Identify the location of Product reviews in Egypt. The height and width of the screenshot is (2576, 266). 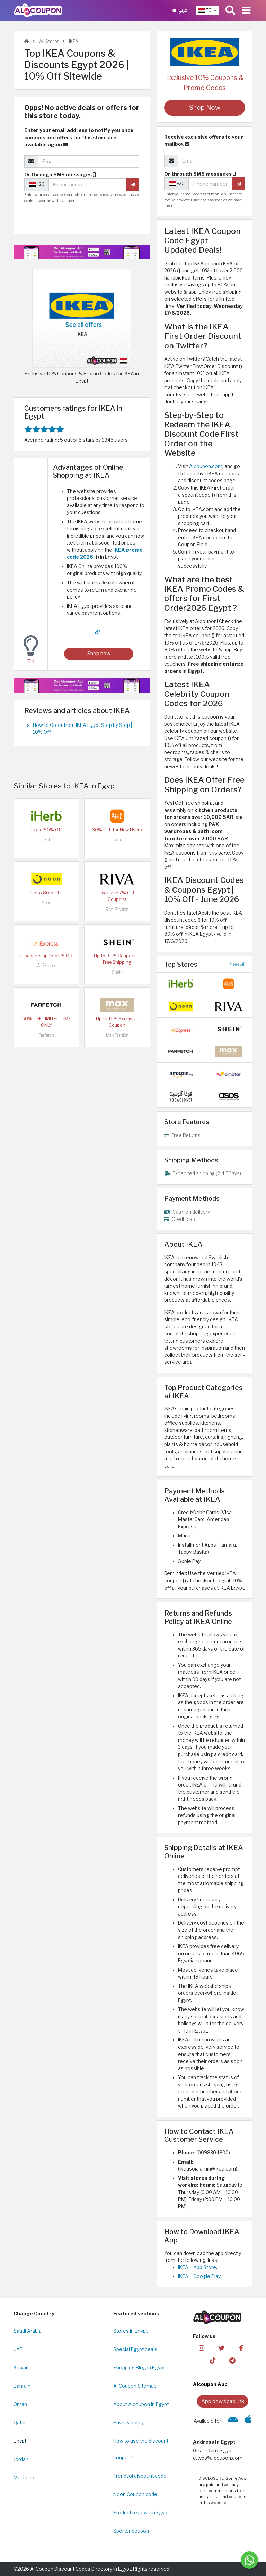
(141, 2512).